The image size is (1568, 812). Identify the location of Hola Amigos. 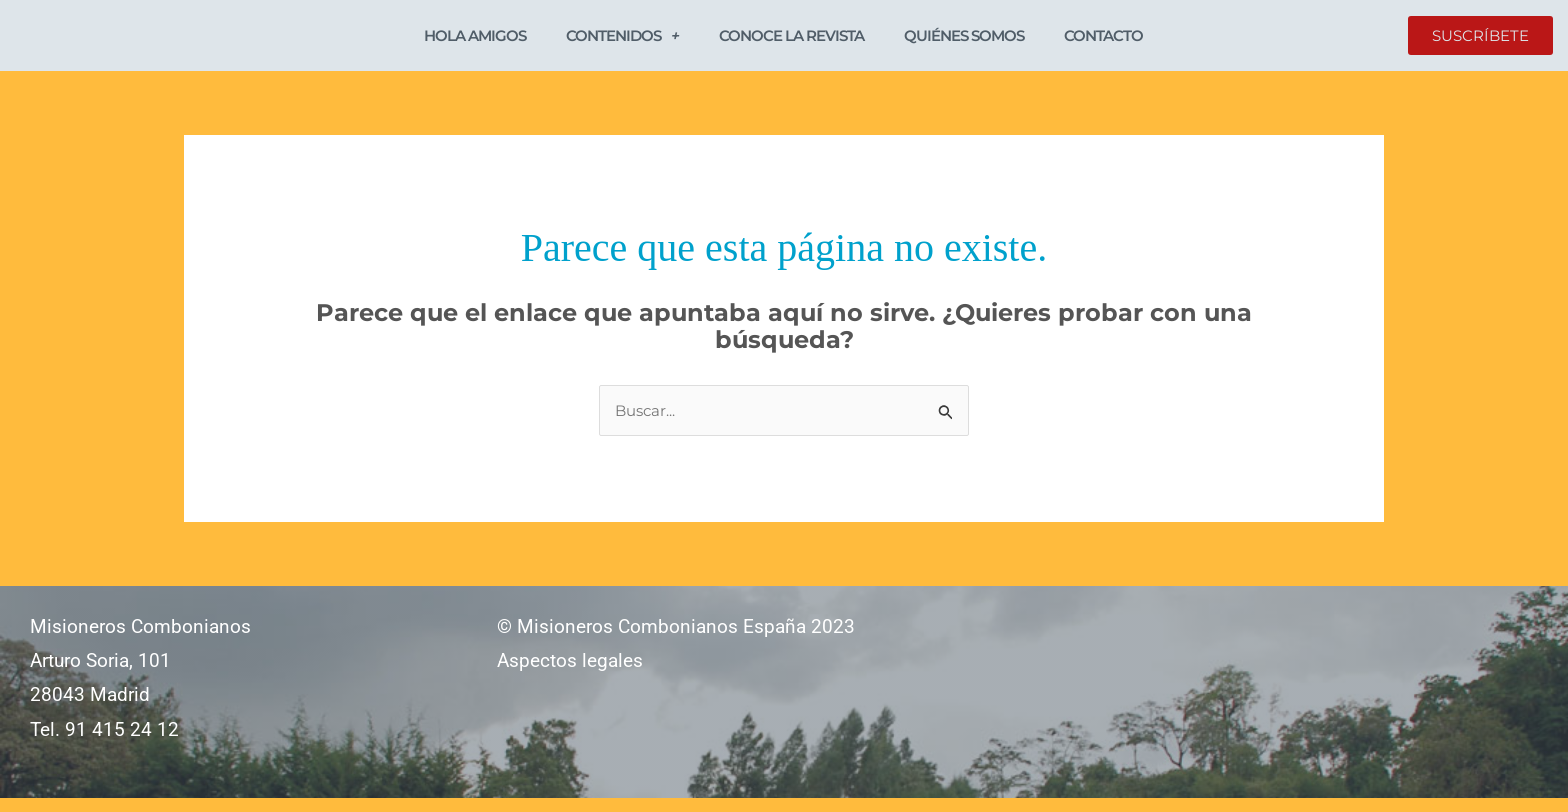
(475, 41).